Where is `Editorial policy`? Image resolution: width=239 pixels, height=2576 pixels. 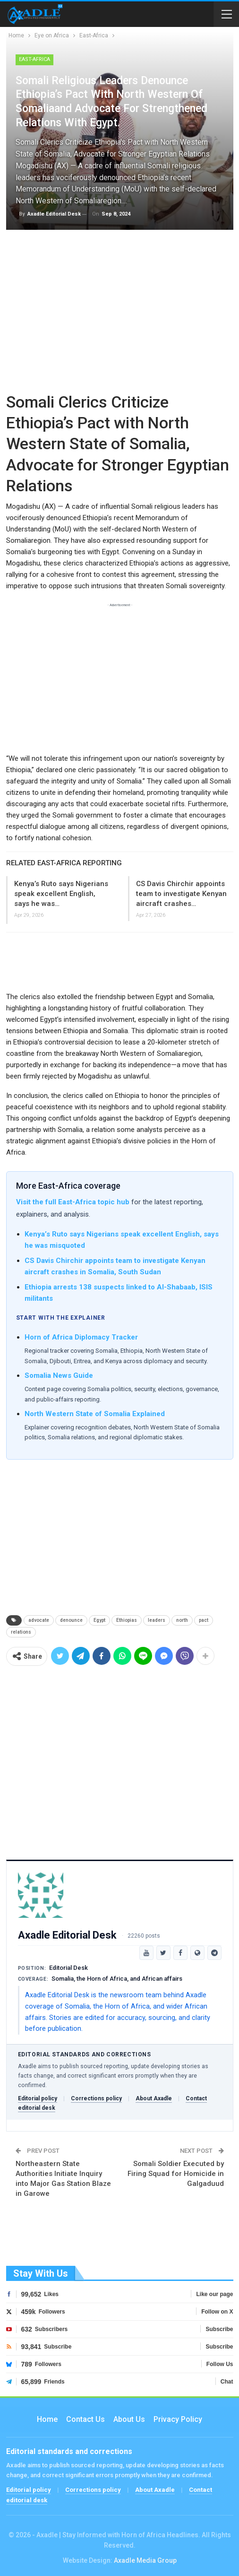 Editorial policy is located at coordinates (37, 2098).